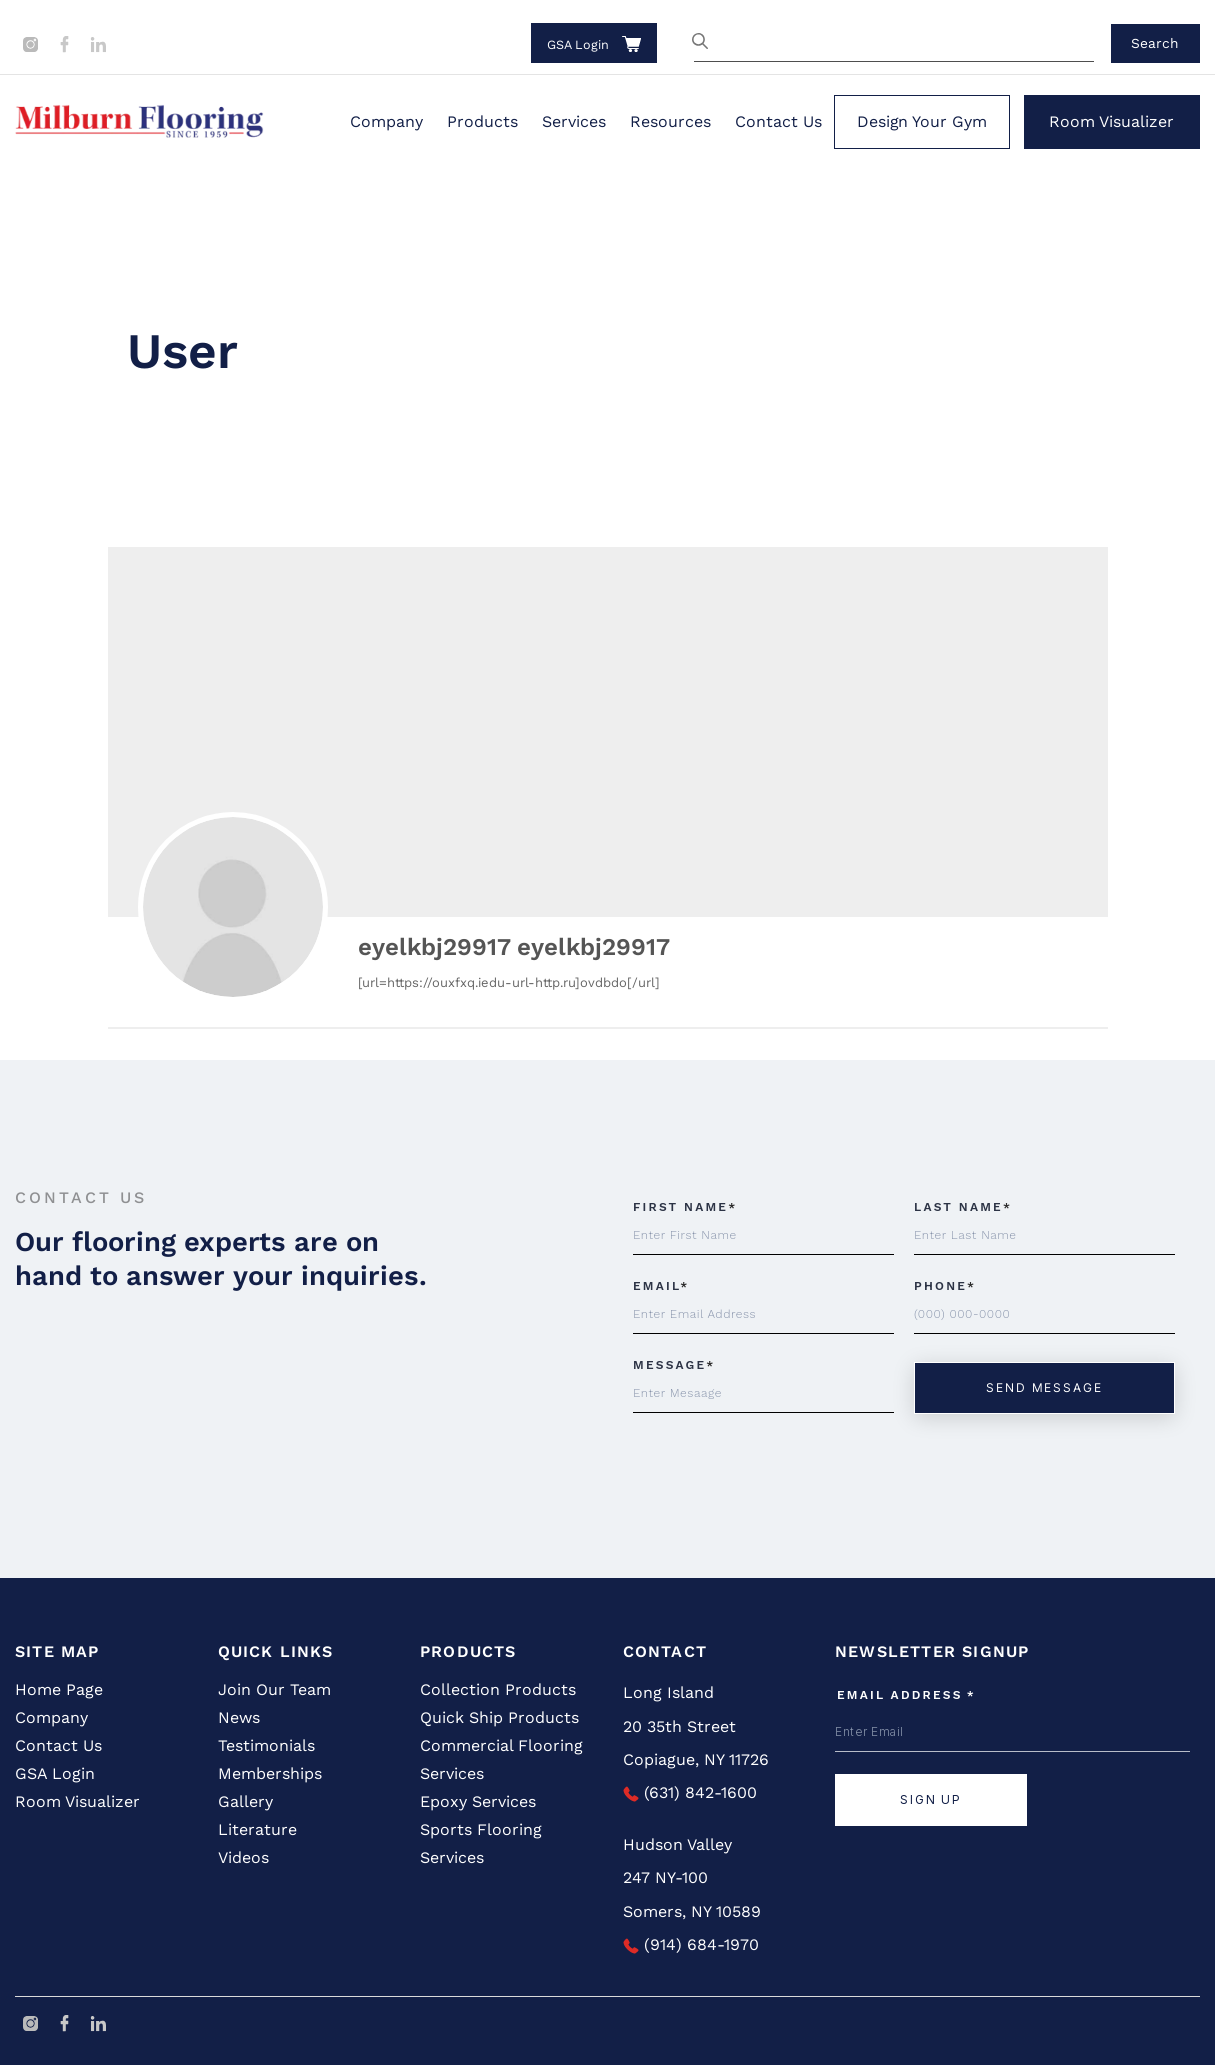 The height and width of the screenshot is (2065, 1215). What do you see at coordinates (696, 1743) in the screenshot?
I see `20 35th Street Copiague, NY 11726` at bounding box center [696, 1743].